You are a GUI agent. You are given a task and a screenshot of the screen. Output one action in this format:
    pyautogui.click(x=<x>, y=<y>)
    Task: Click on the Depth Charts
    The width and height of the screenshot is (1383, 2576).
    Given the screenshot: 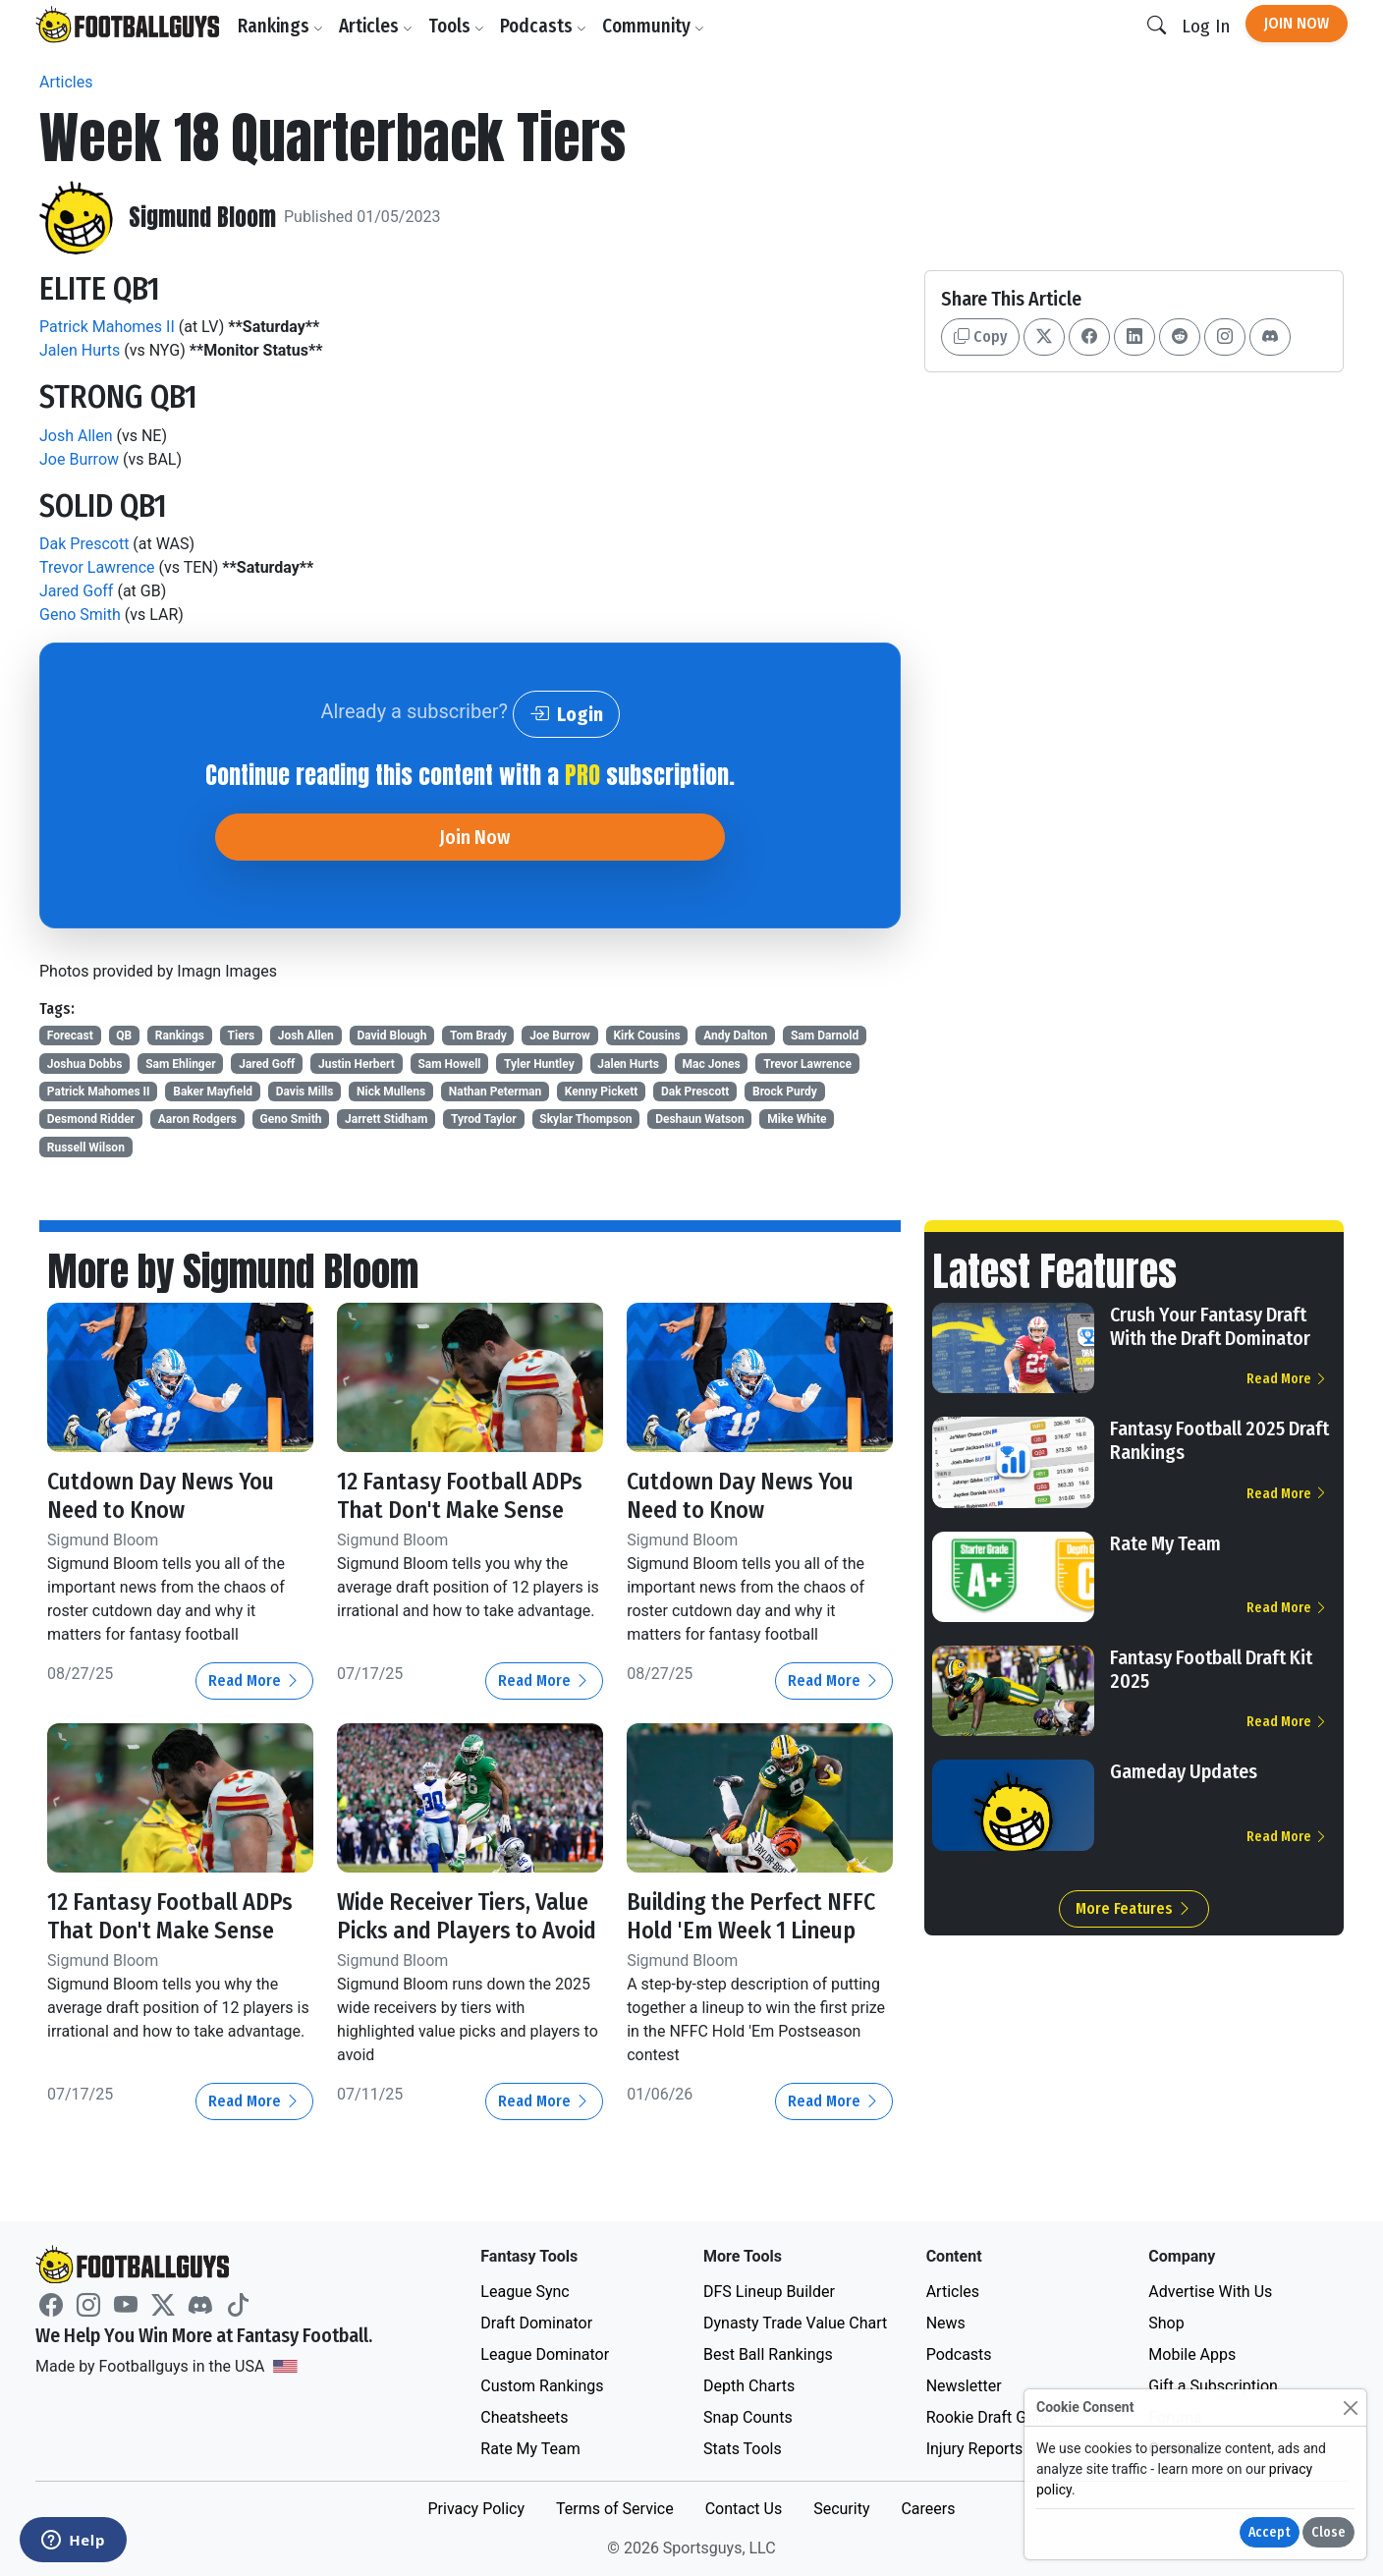 What is the action you would take?
    pyautogui.click(x=749, y=2386)
    